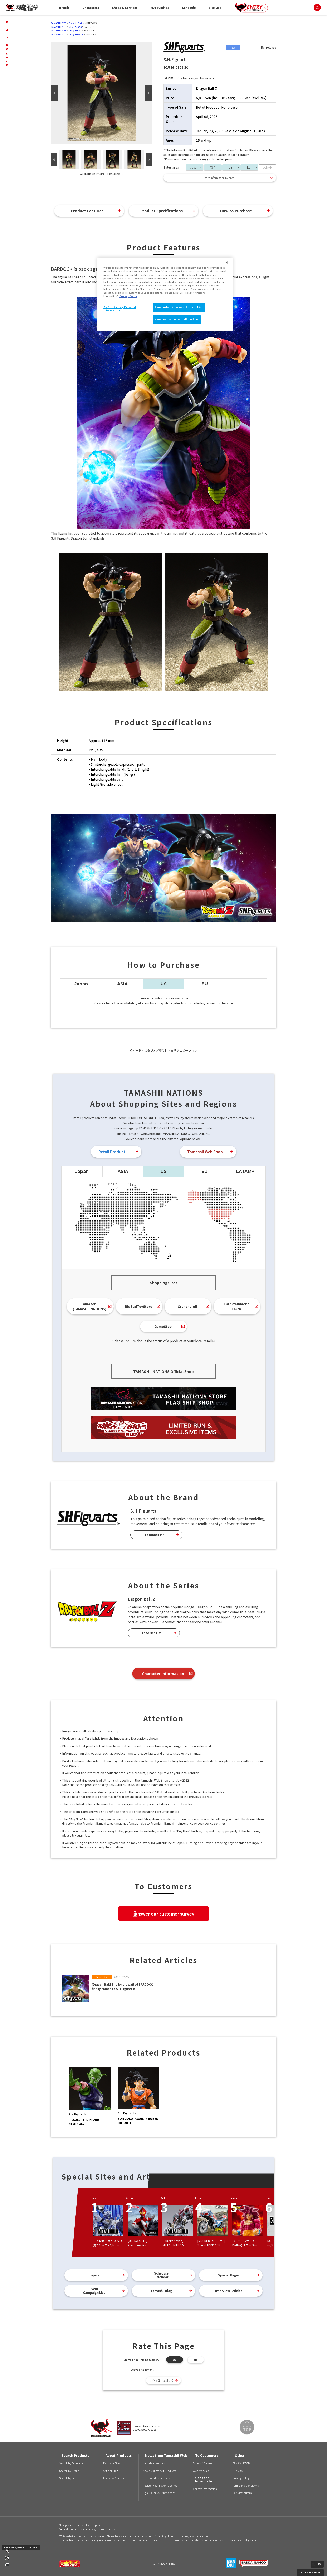 Image resolution: width=327 pixels, height=2576 pixels. Describe the element at coordinates (161, 210) in the screenshot. I see `Product Specifications` at that location.